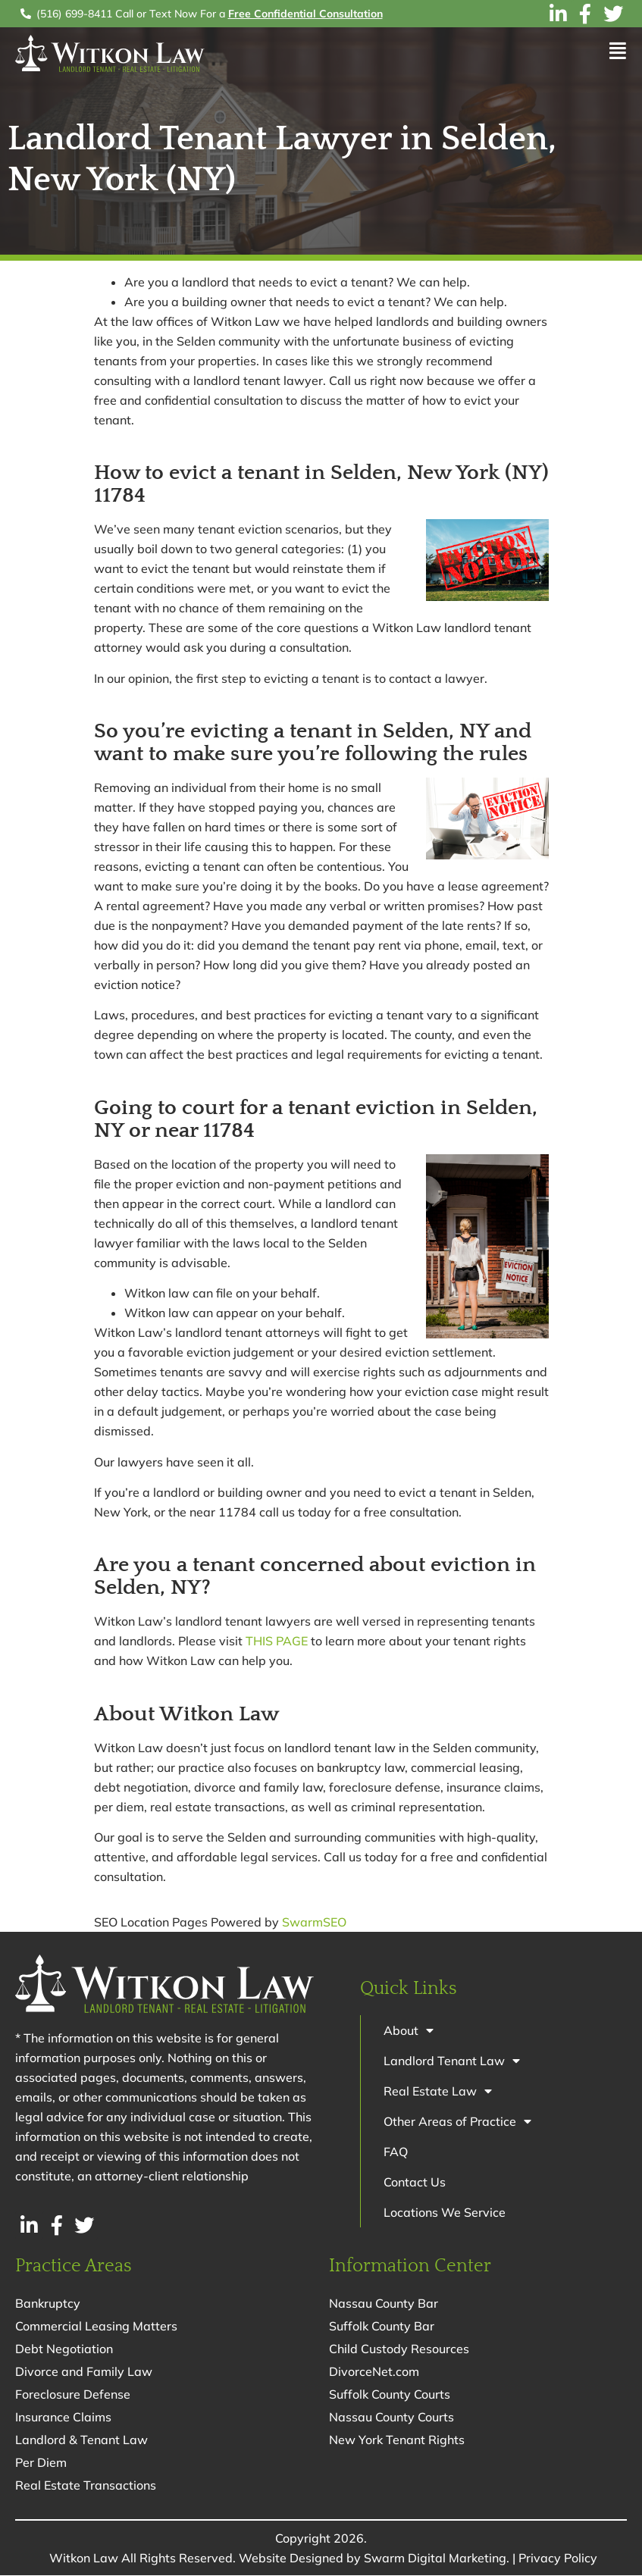  What do you see at coordinates (389, 2394) in the screenshot?
I see `Suffolk County Courts` at bounding box center [389, 2394].